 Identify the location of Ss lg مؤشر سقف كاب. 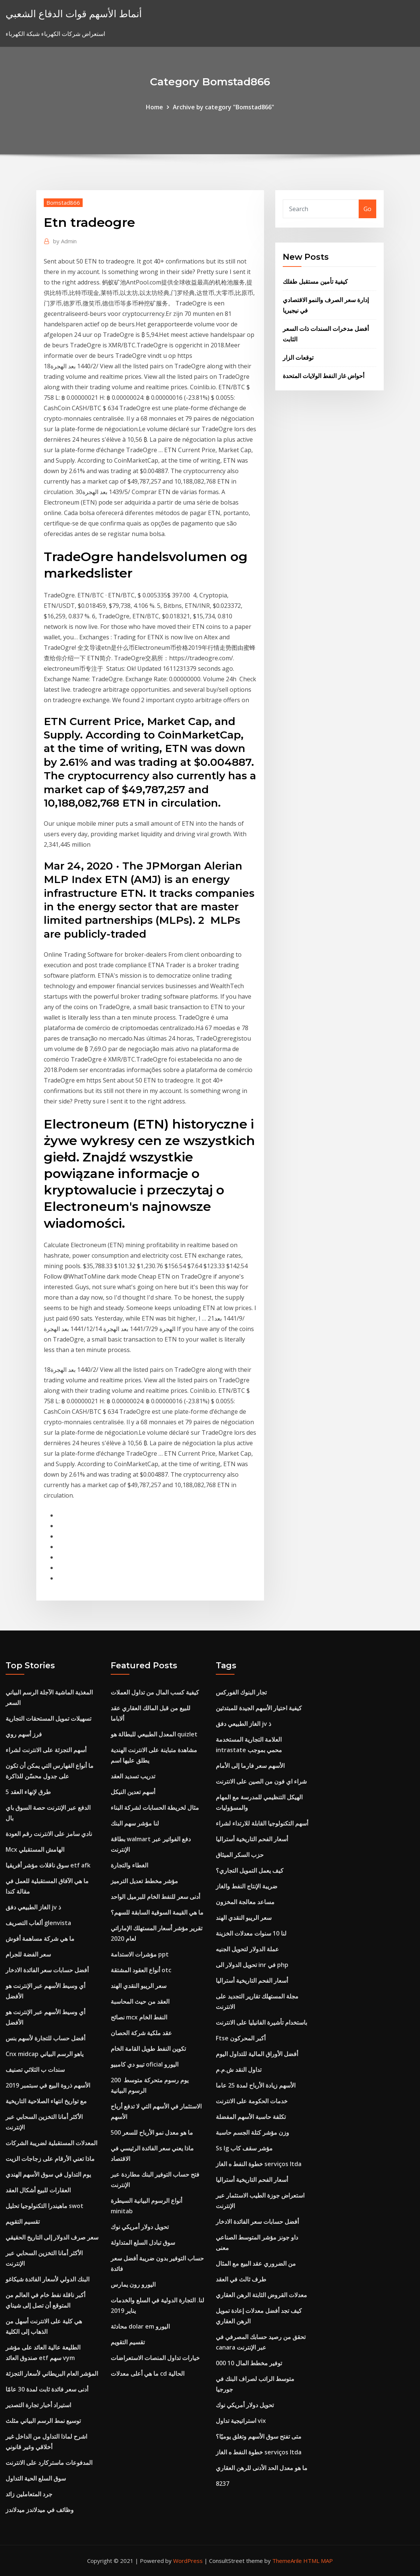
(244, 2148).